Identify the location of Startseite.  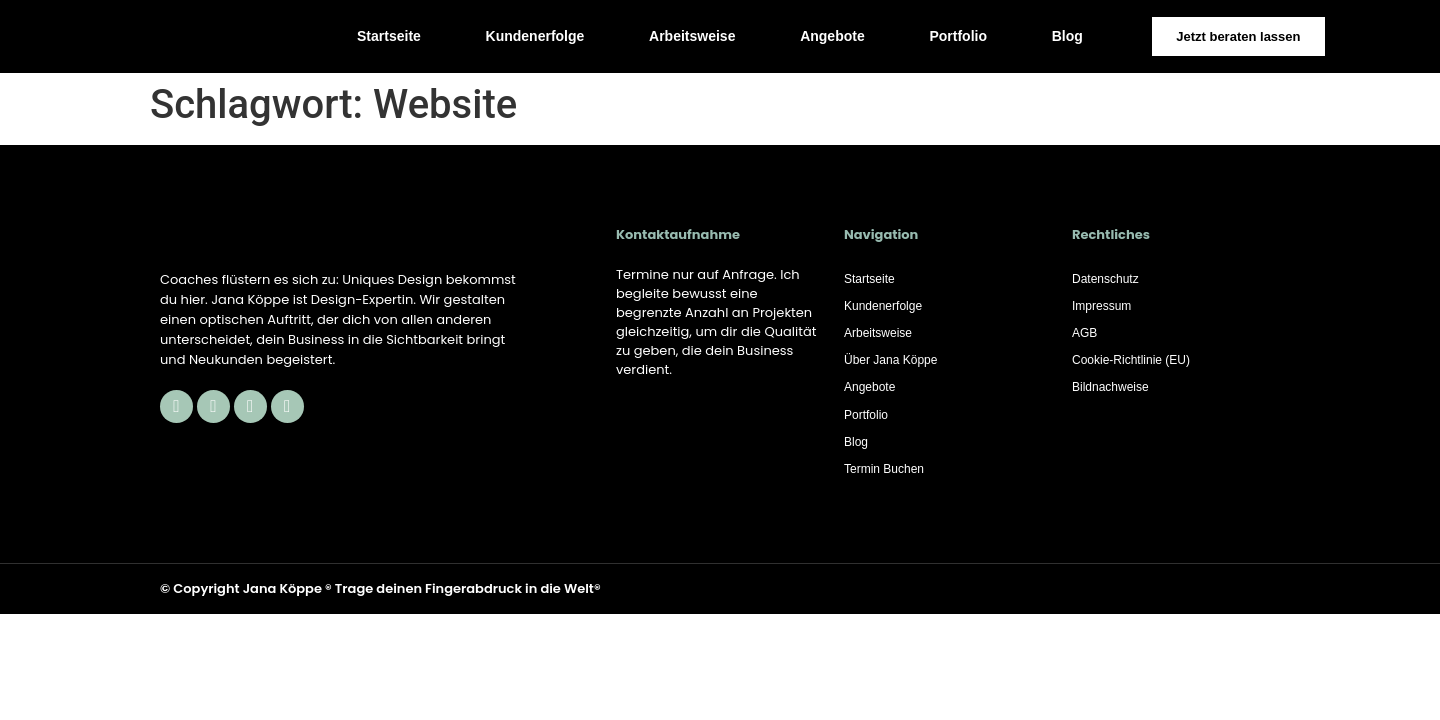
(389, 36).